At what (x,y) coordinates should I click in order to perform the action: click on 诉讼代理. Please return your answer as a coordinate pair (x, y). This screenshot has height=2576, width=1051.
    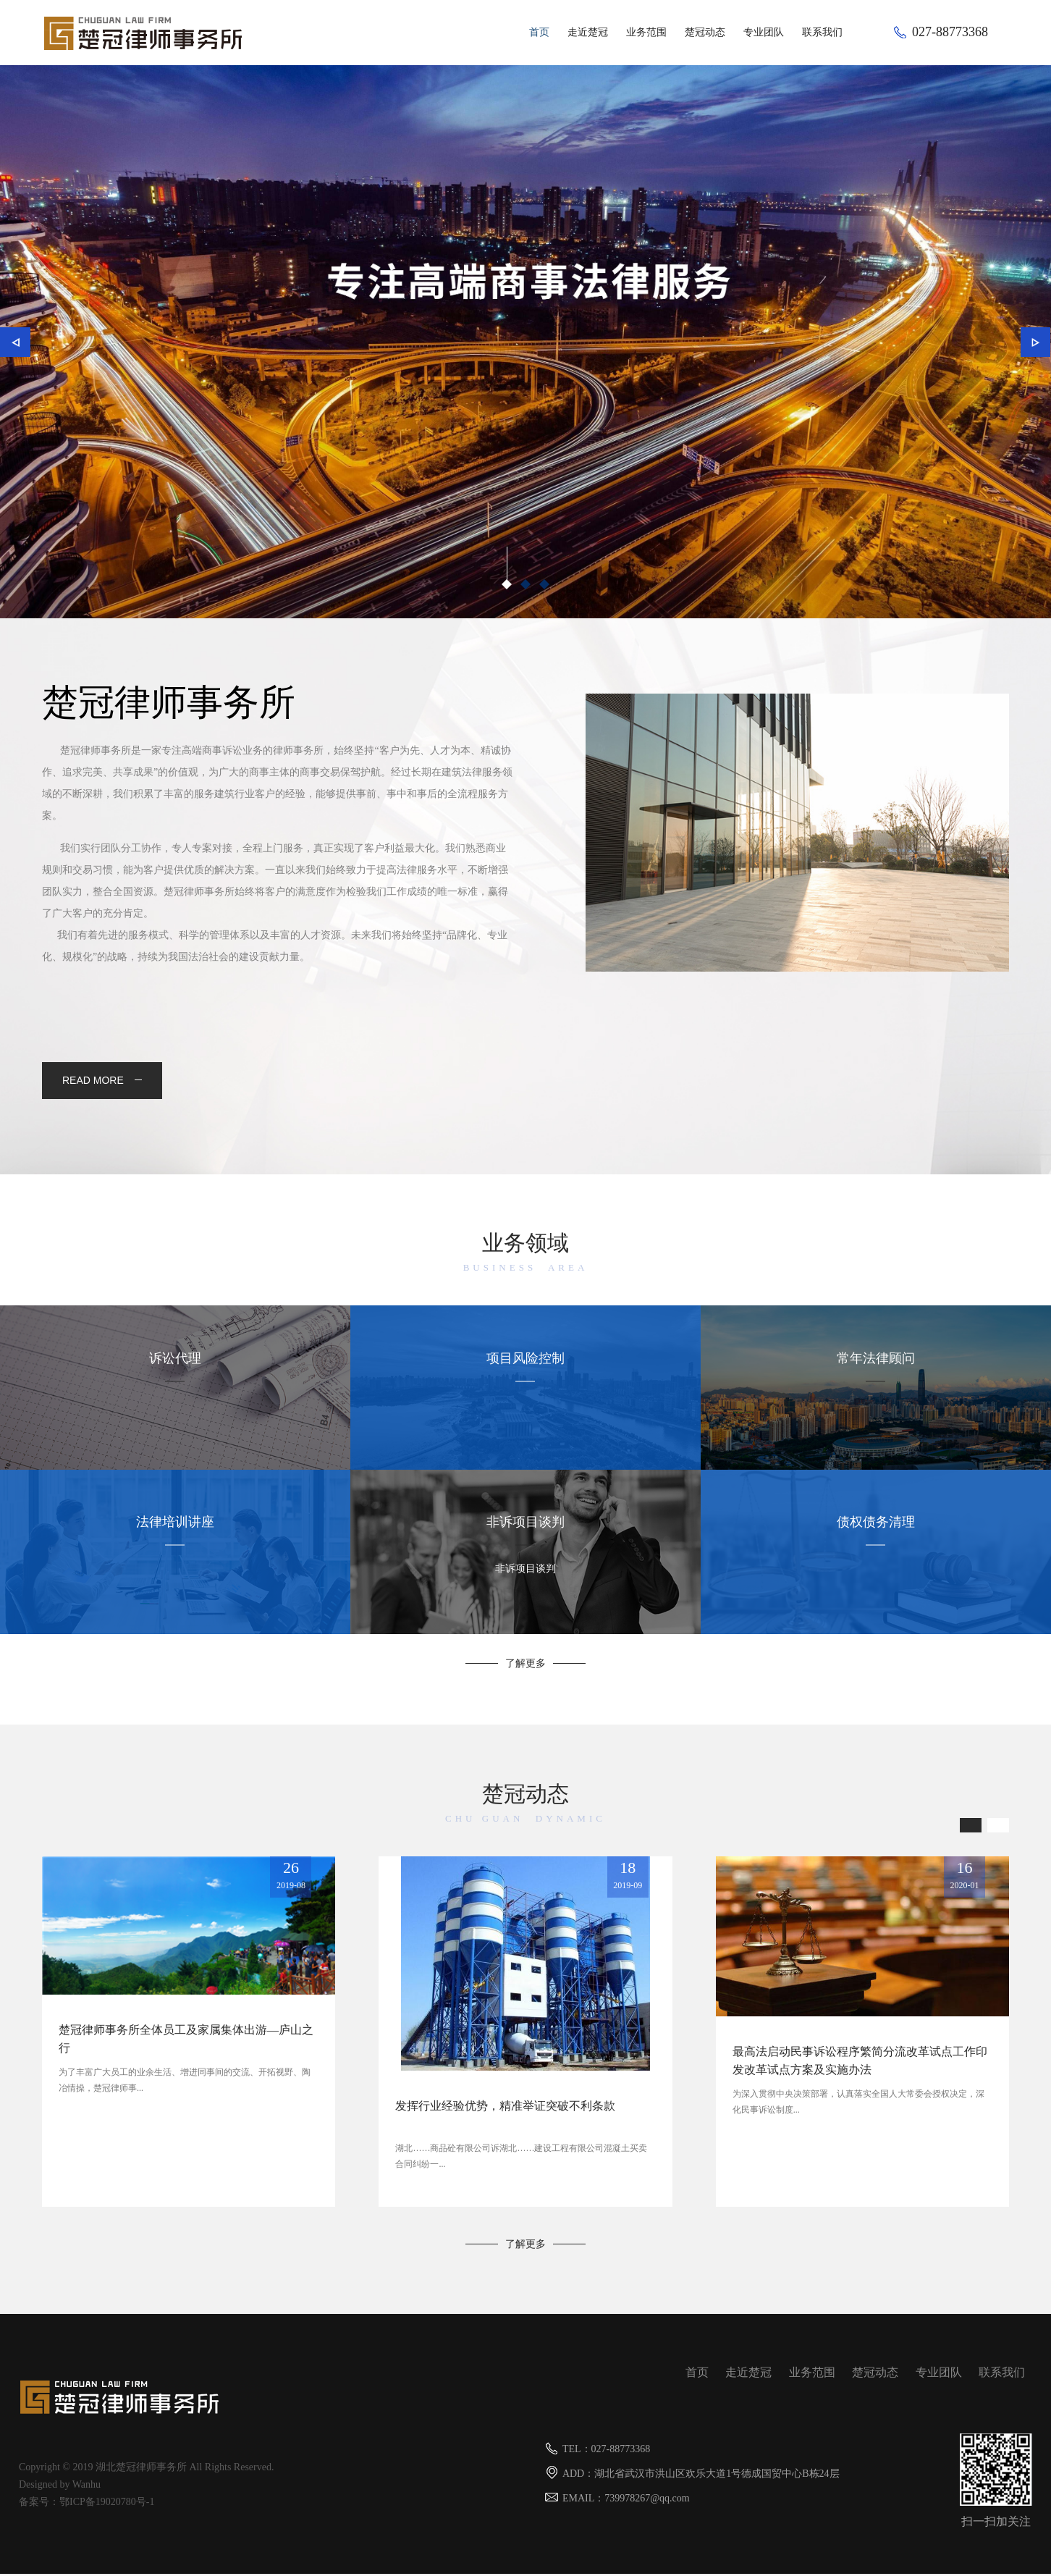
    Looking at the image, I should click on (175, 1377).